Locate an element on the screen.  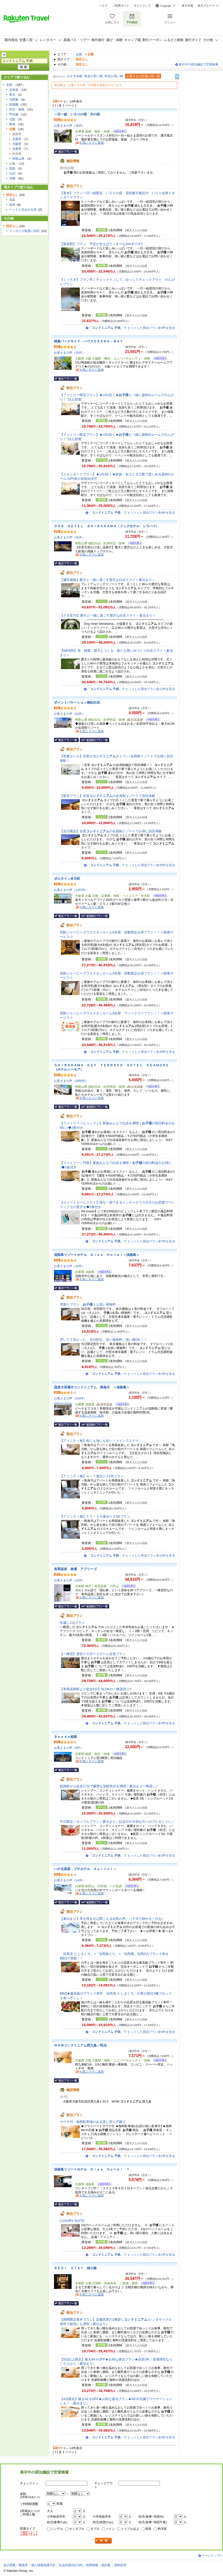
ページトップへ is located at coordinates (212, 2555).